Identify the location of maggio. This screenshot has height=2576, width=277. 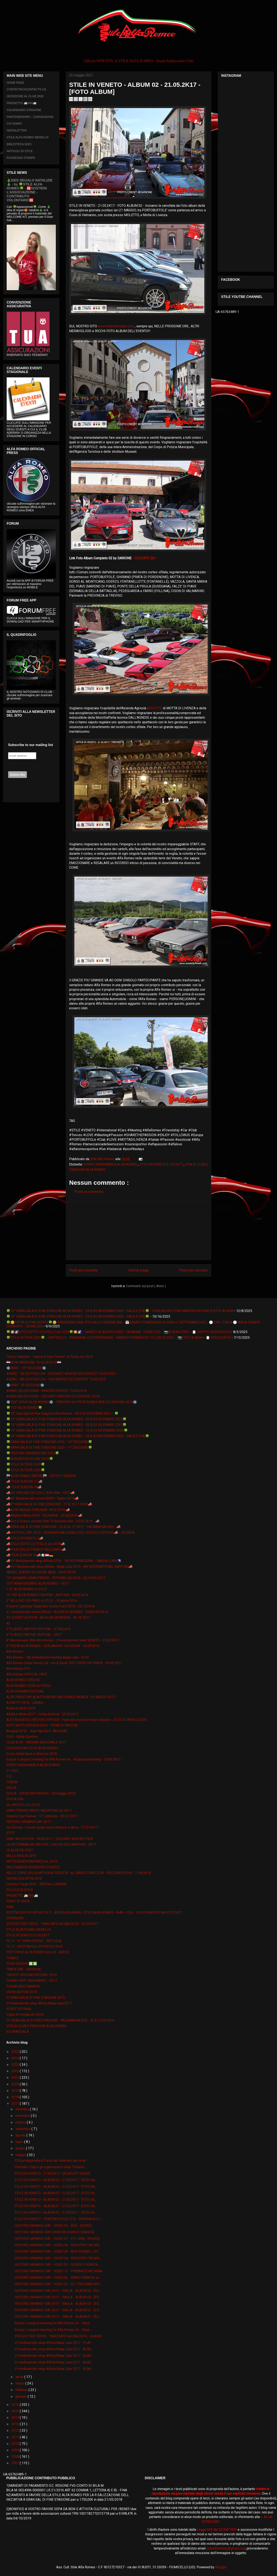
(21, 2155).